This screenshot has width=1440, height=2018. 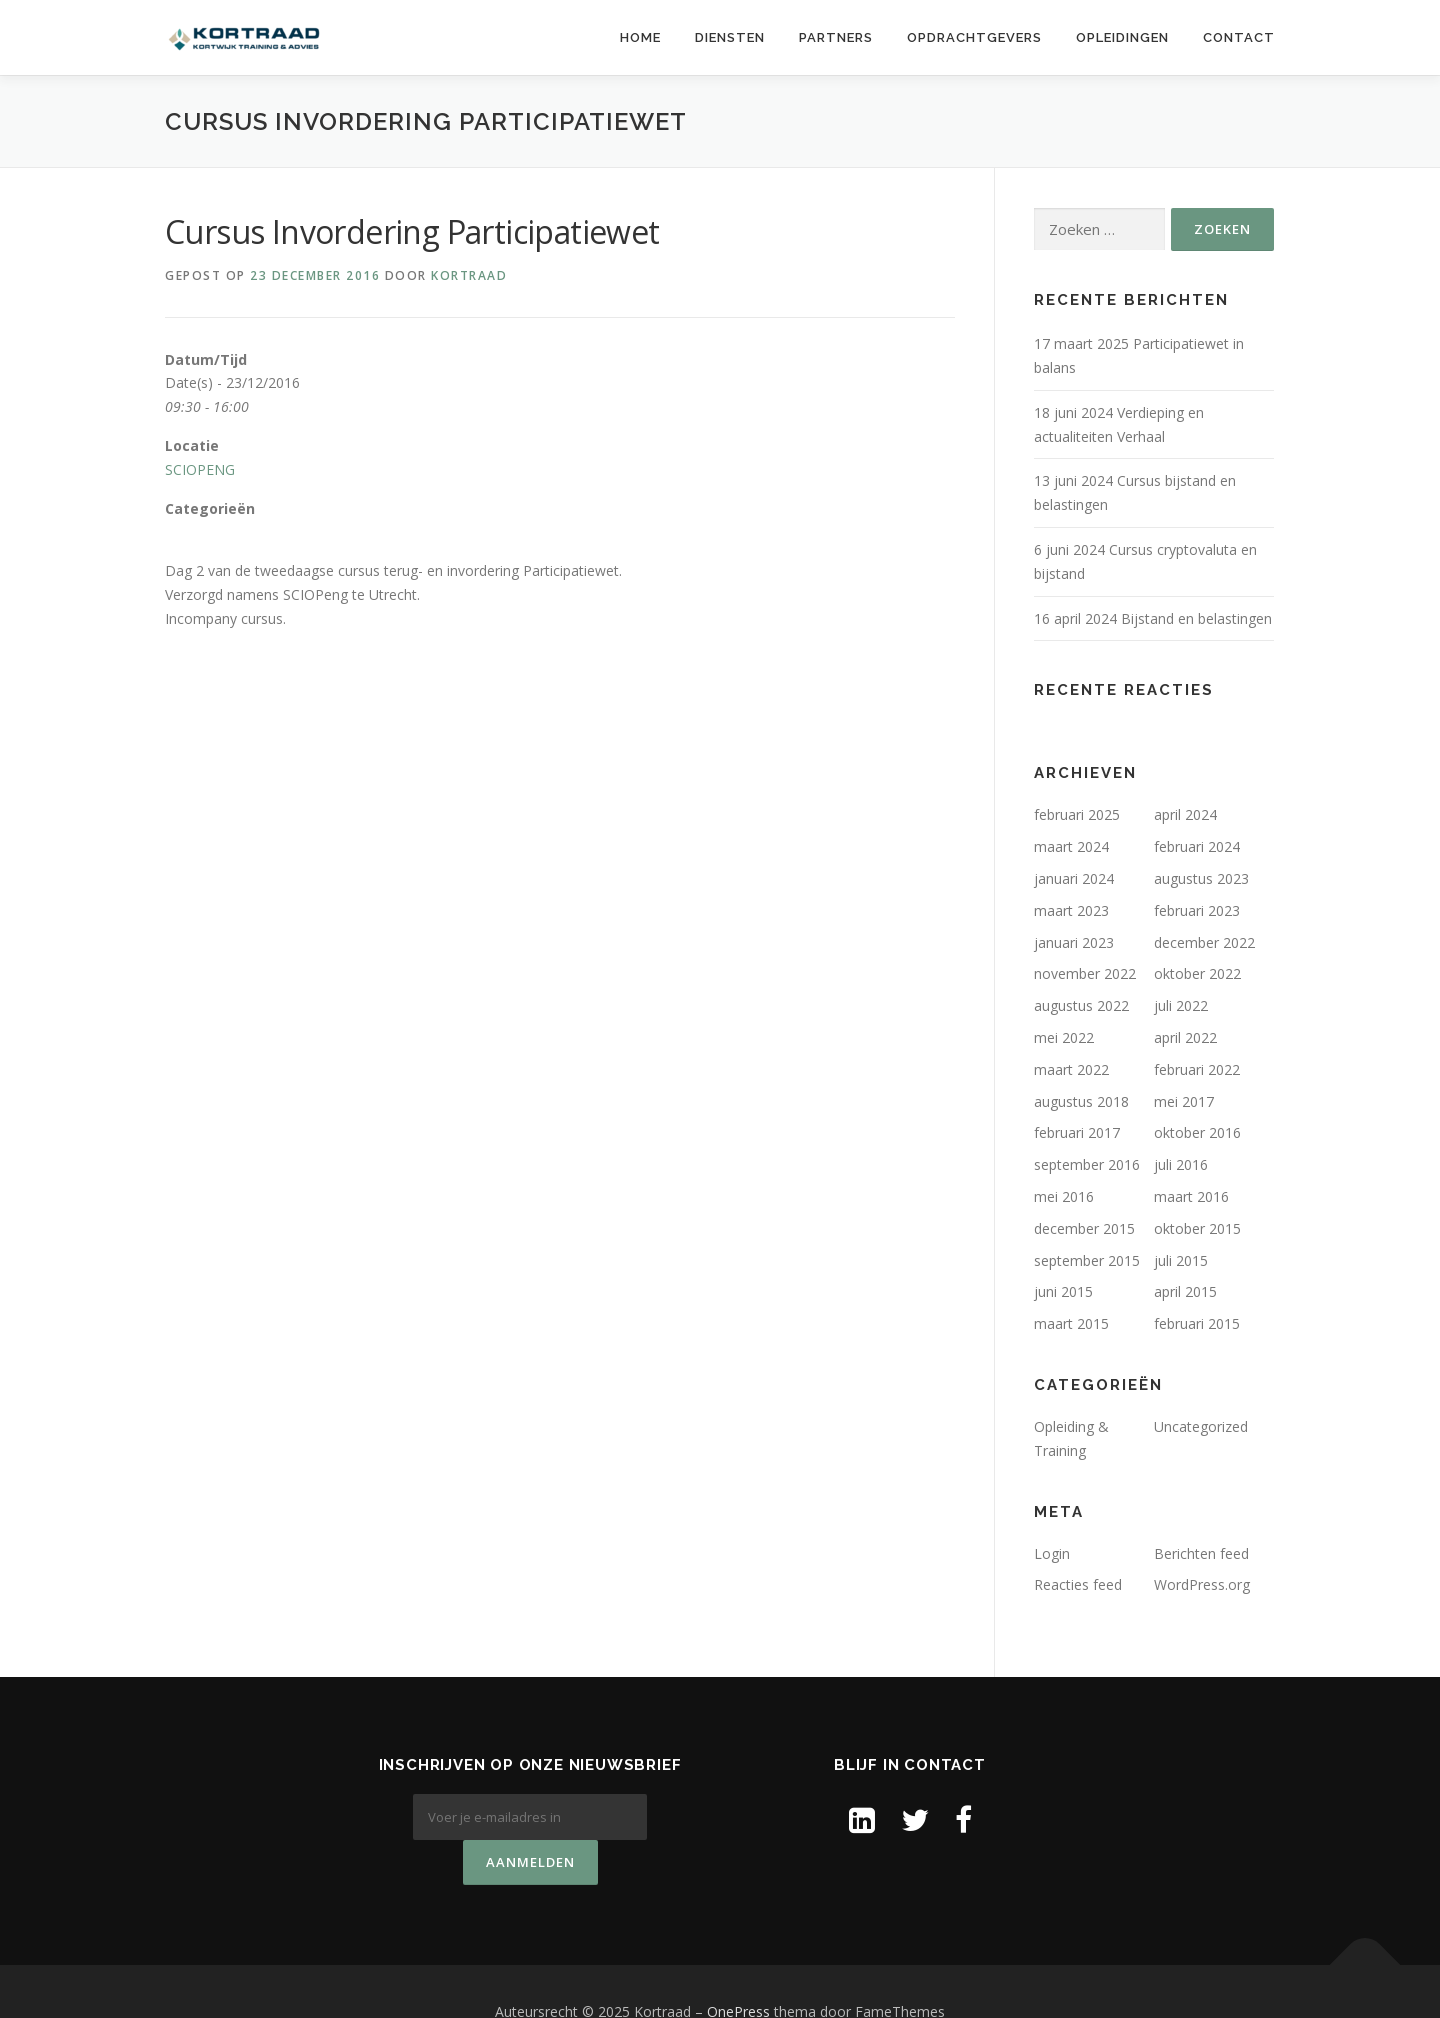 What do you see at coordinates (1185, 1291) in the screenshot?
I see `april 2015` at bounding box center [1185, 1291].